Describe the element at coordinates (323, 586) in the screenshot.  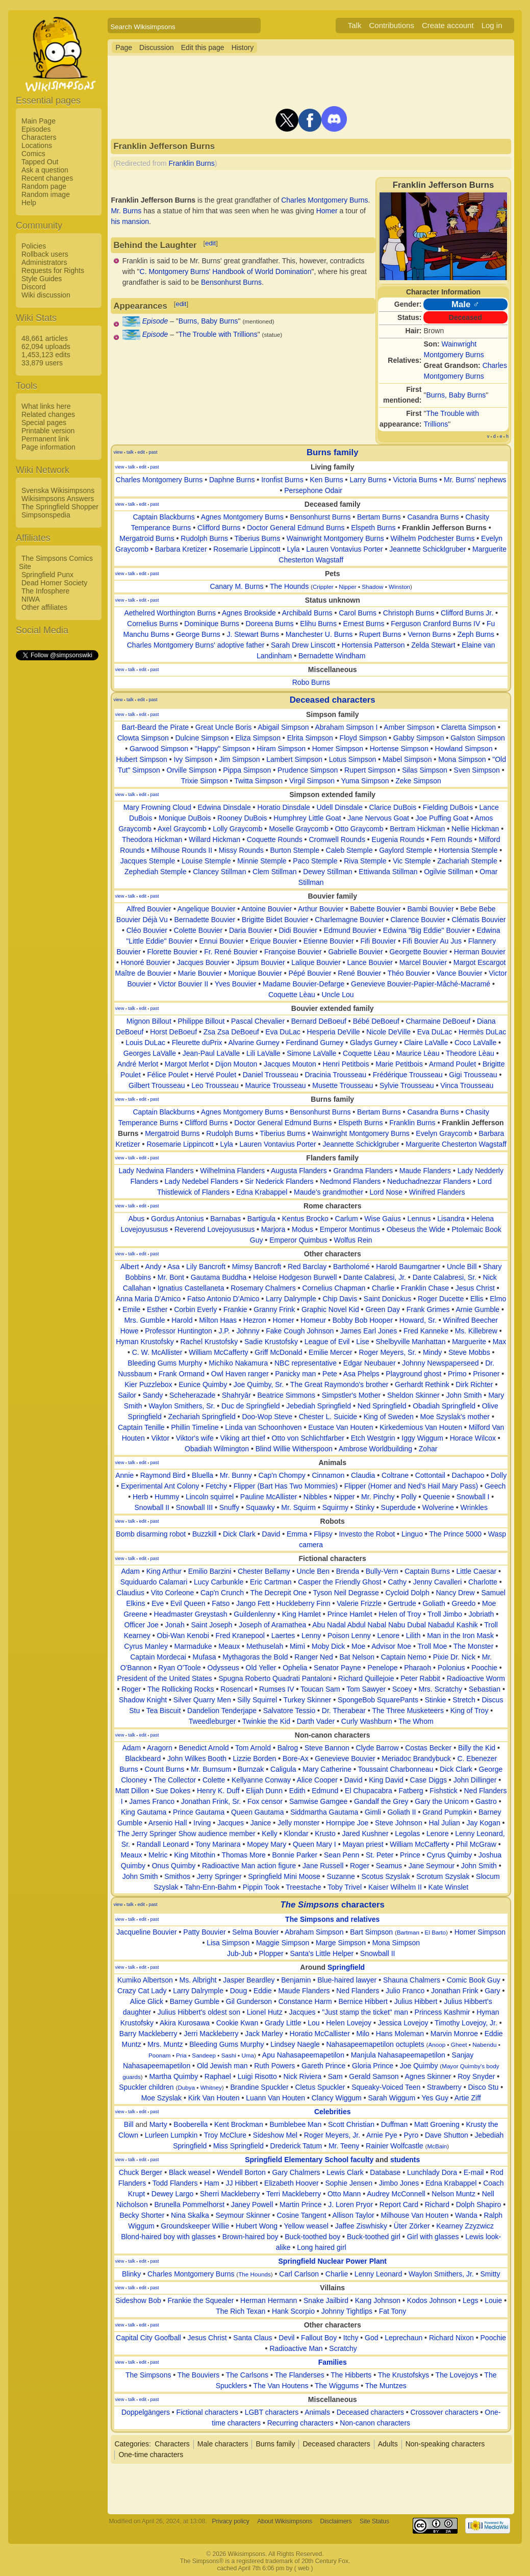
I see `Crippler` at that location.